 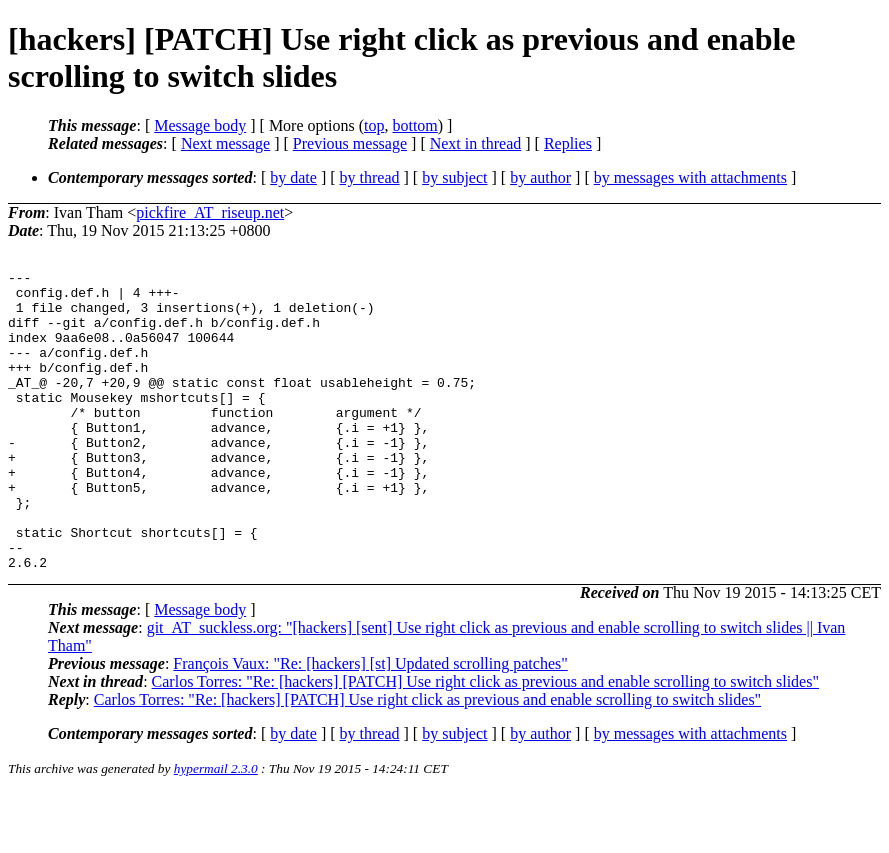 What do you see at coordinates (225, 143) in the screenshot?
I see `Next message` at bounding box center [225, 143].